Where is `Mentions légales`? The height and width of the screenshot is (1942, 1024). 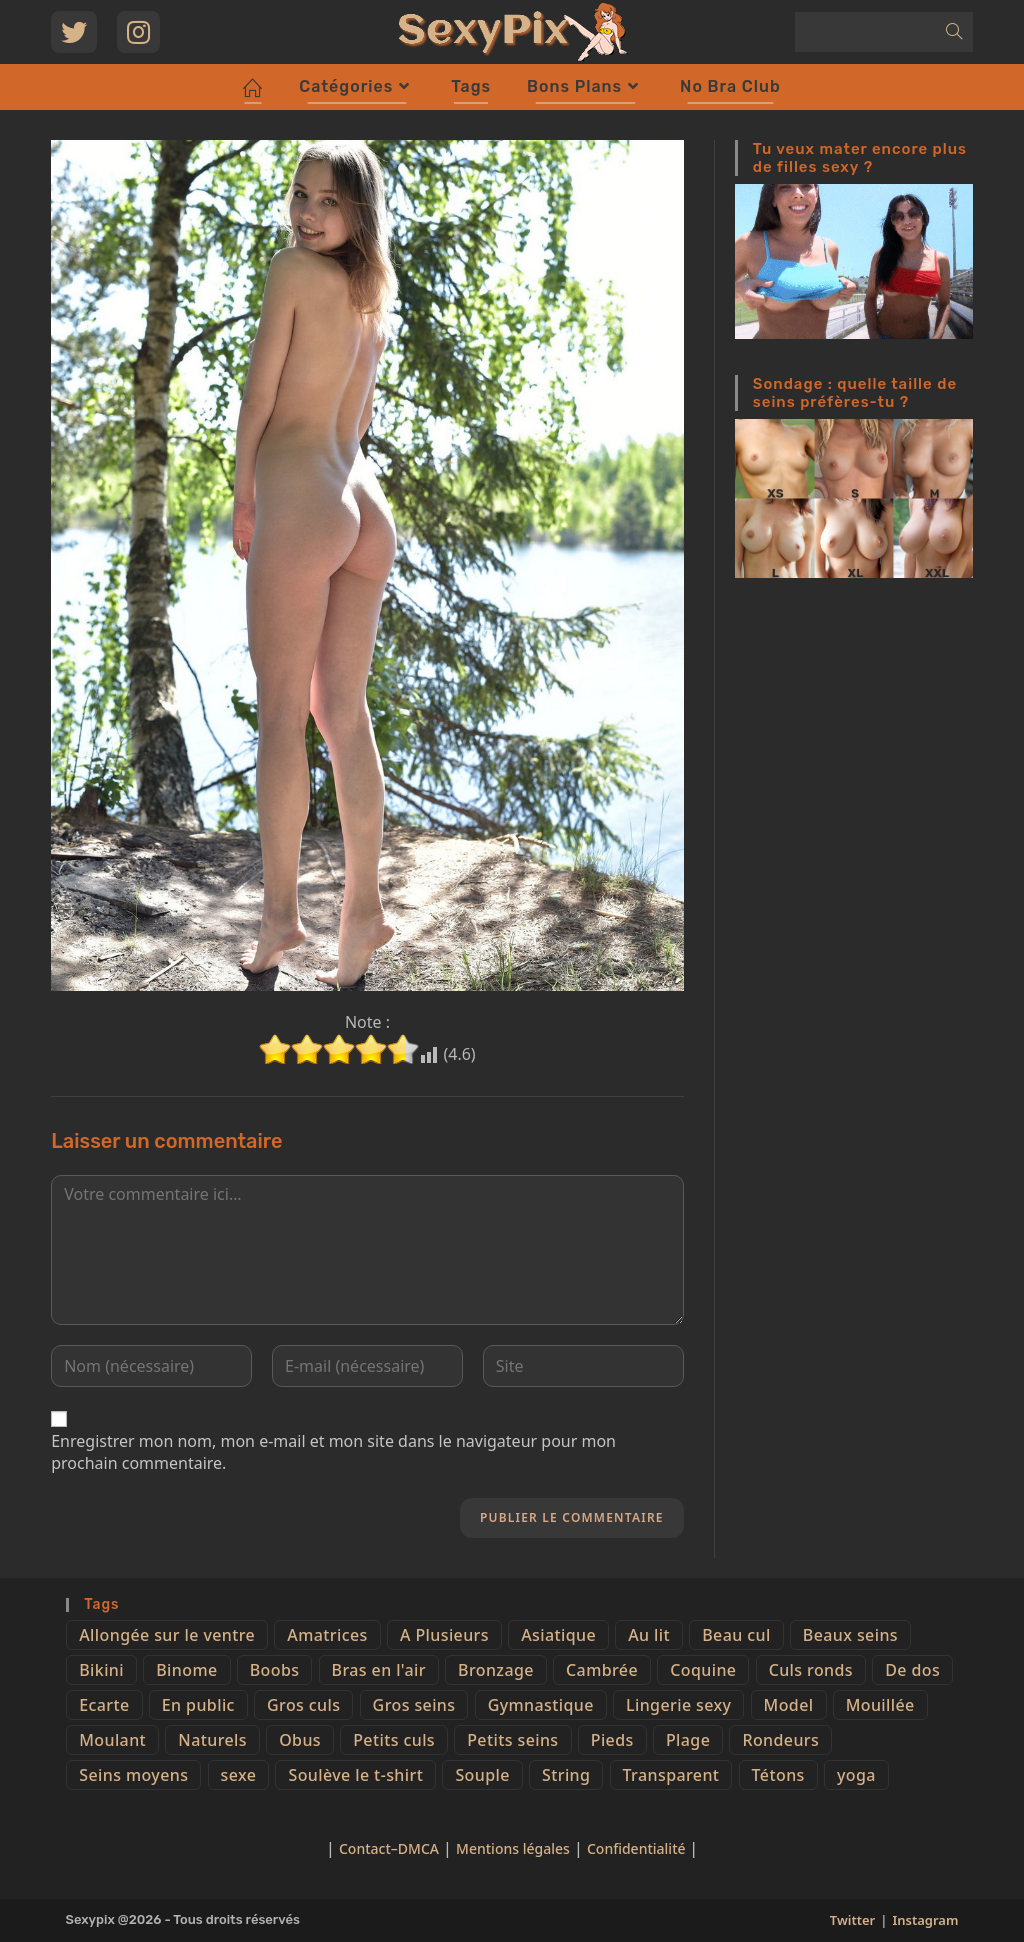
Mentions légales is located at coordinates (513, 1848).